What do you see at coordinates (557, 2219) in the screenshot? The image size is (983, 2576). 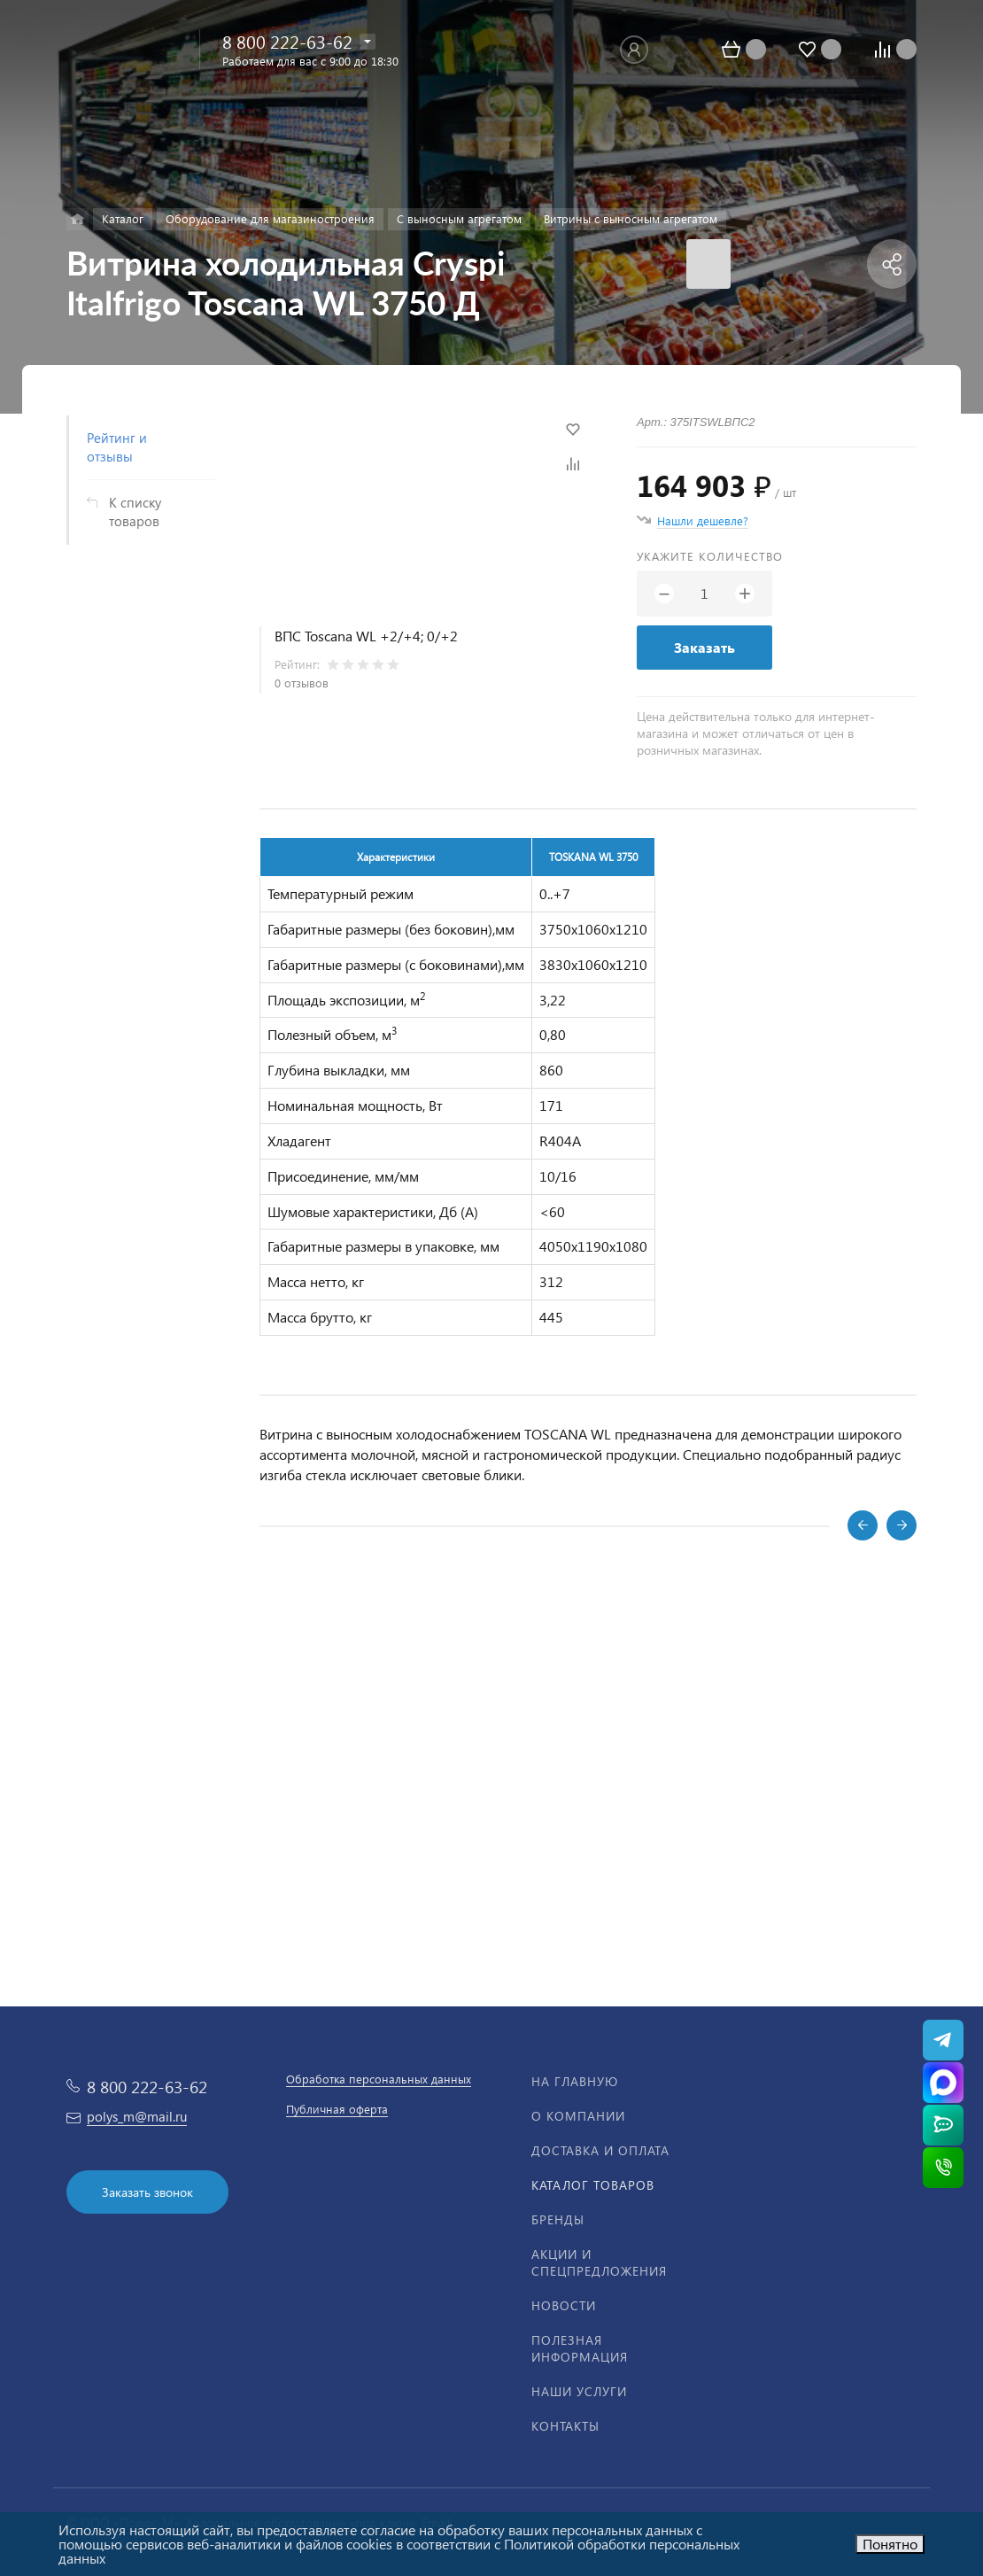 I see `Бренды` at bounding box center [557, 2219].